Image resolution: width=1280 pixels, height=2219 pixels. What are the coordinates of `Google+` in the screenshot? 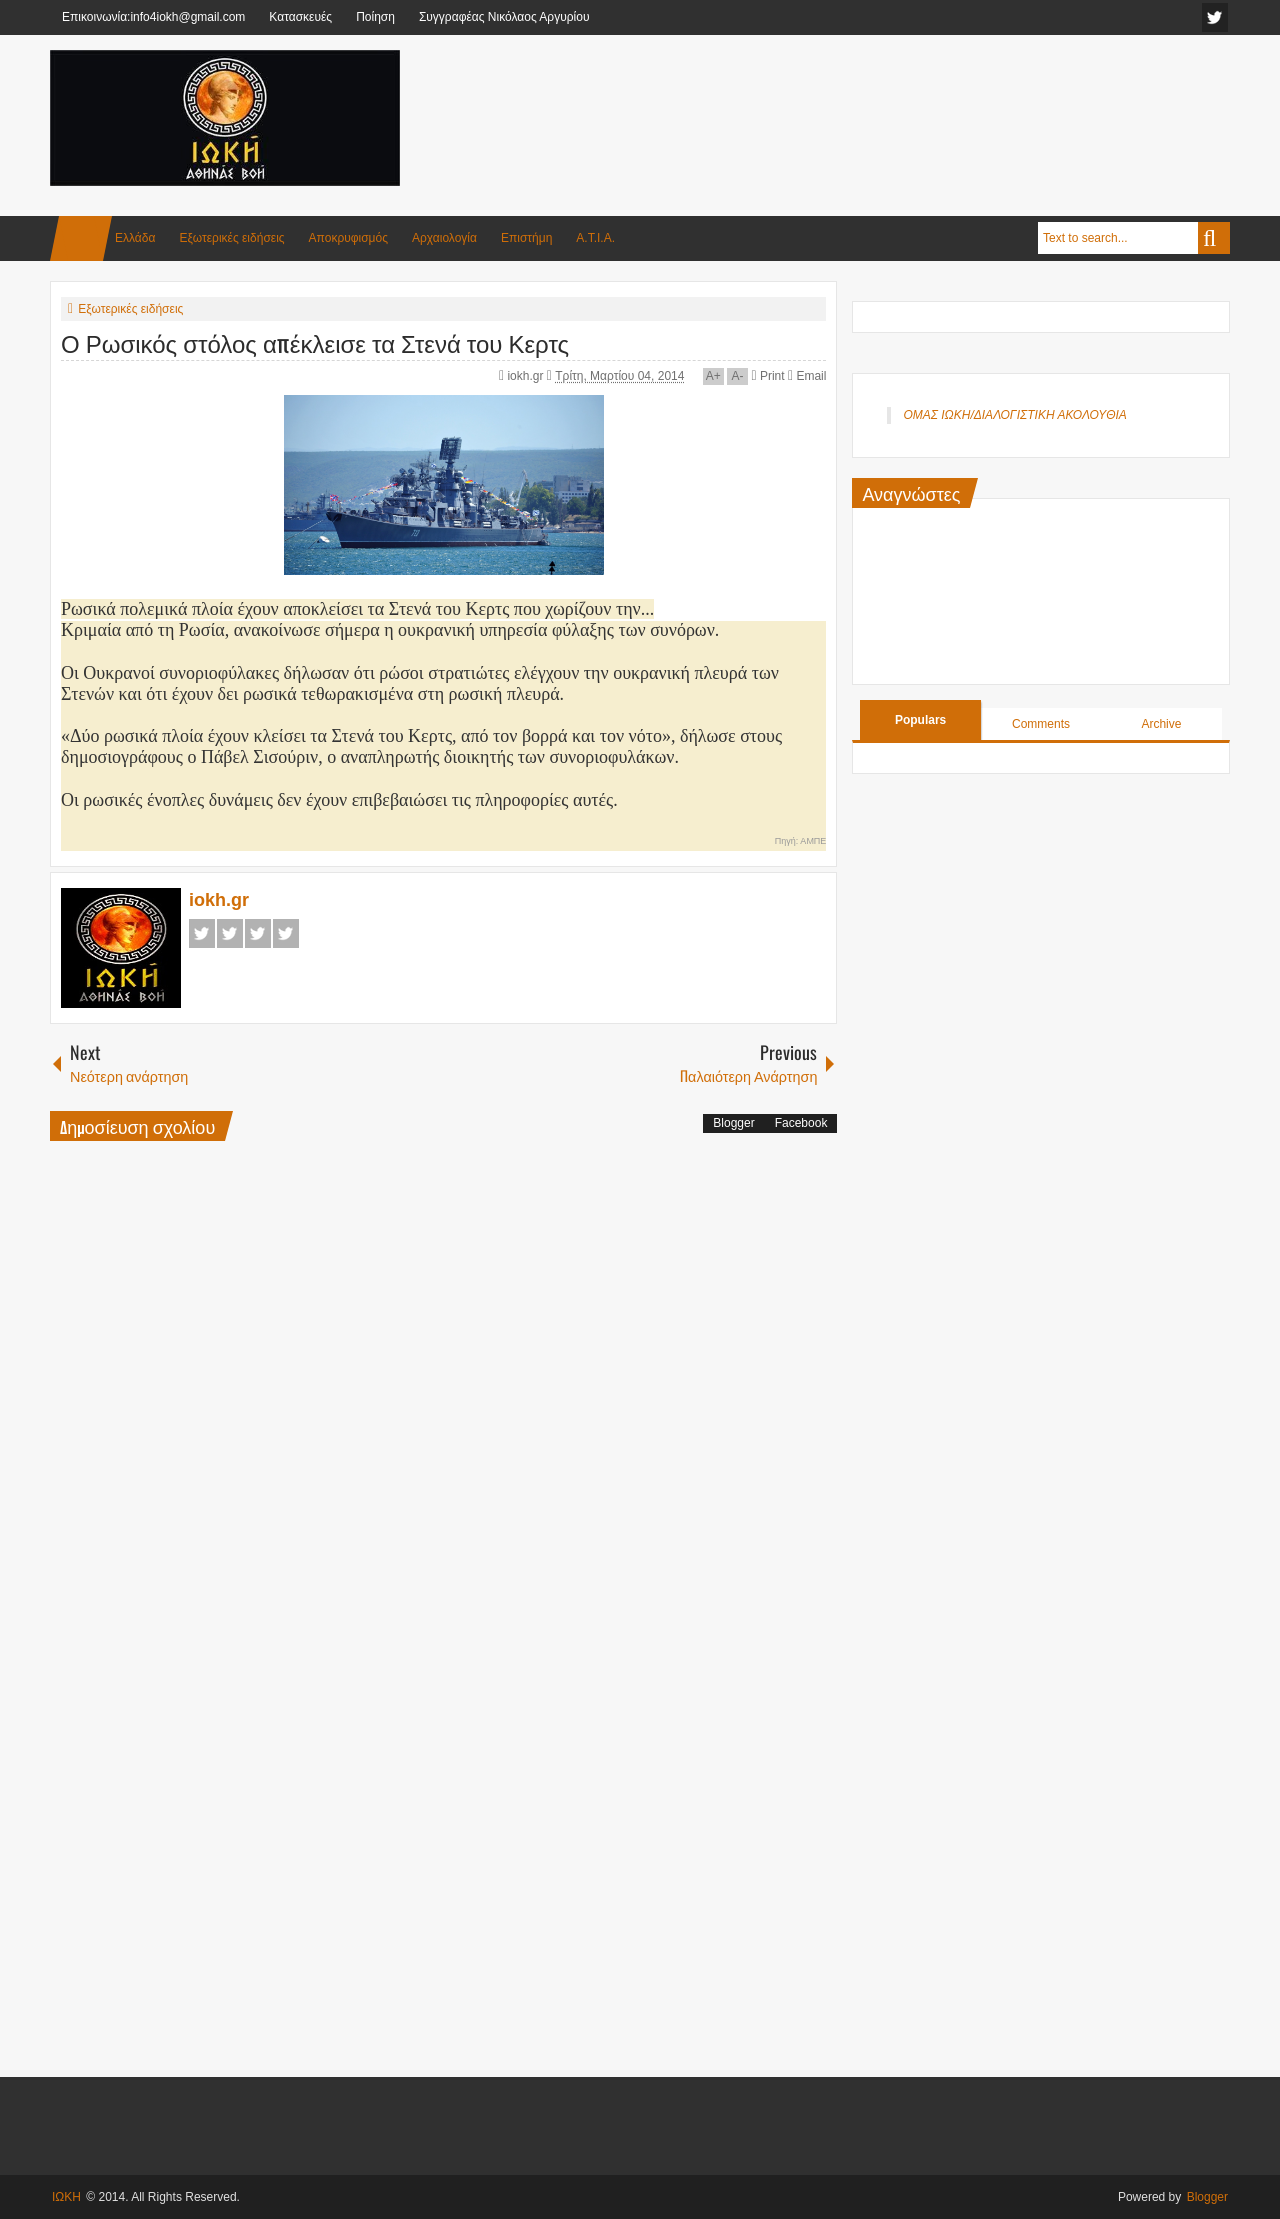 It's located at (258, 933).